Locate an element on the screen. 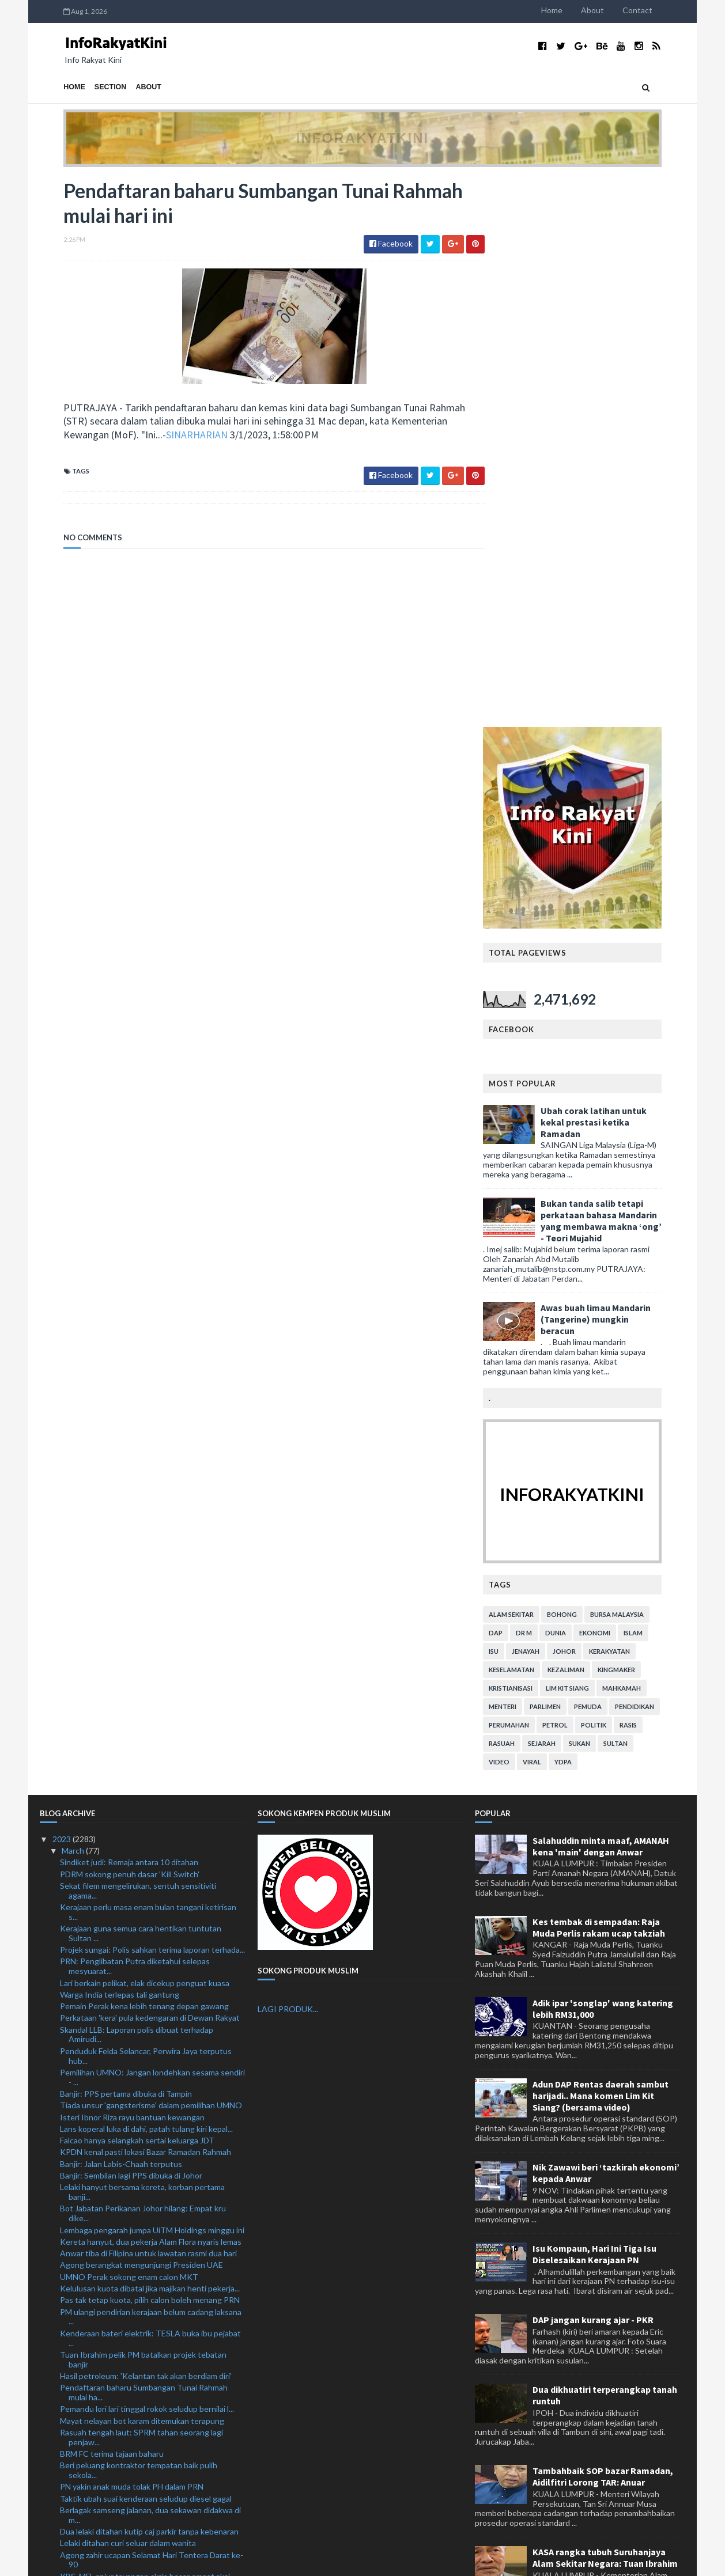 Image resolution: width=725 pixels, height=2576 pixels. MyBloggerThemes is located at coordinates (254, 2560).